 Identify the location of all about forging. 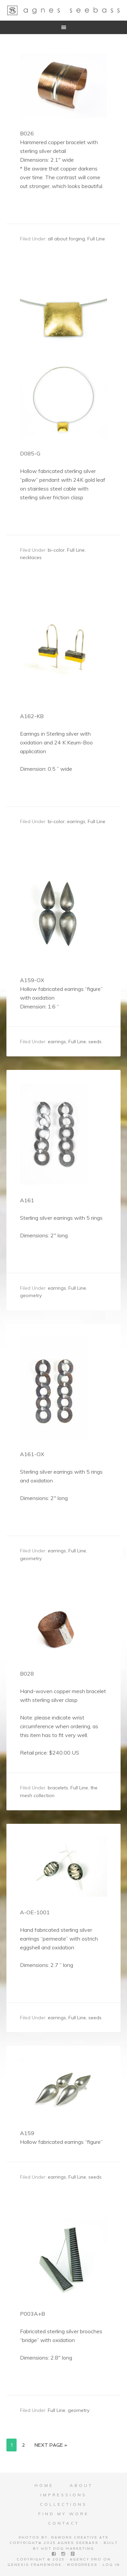
(66, 239).